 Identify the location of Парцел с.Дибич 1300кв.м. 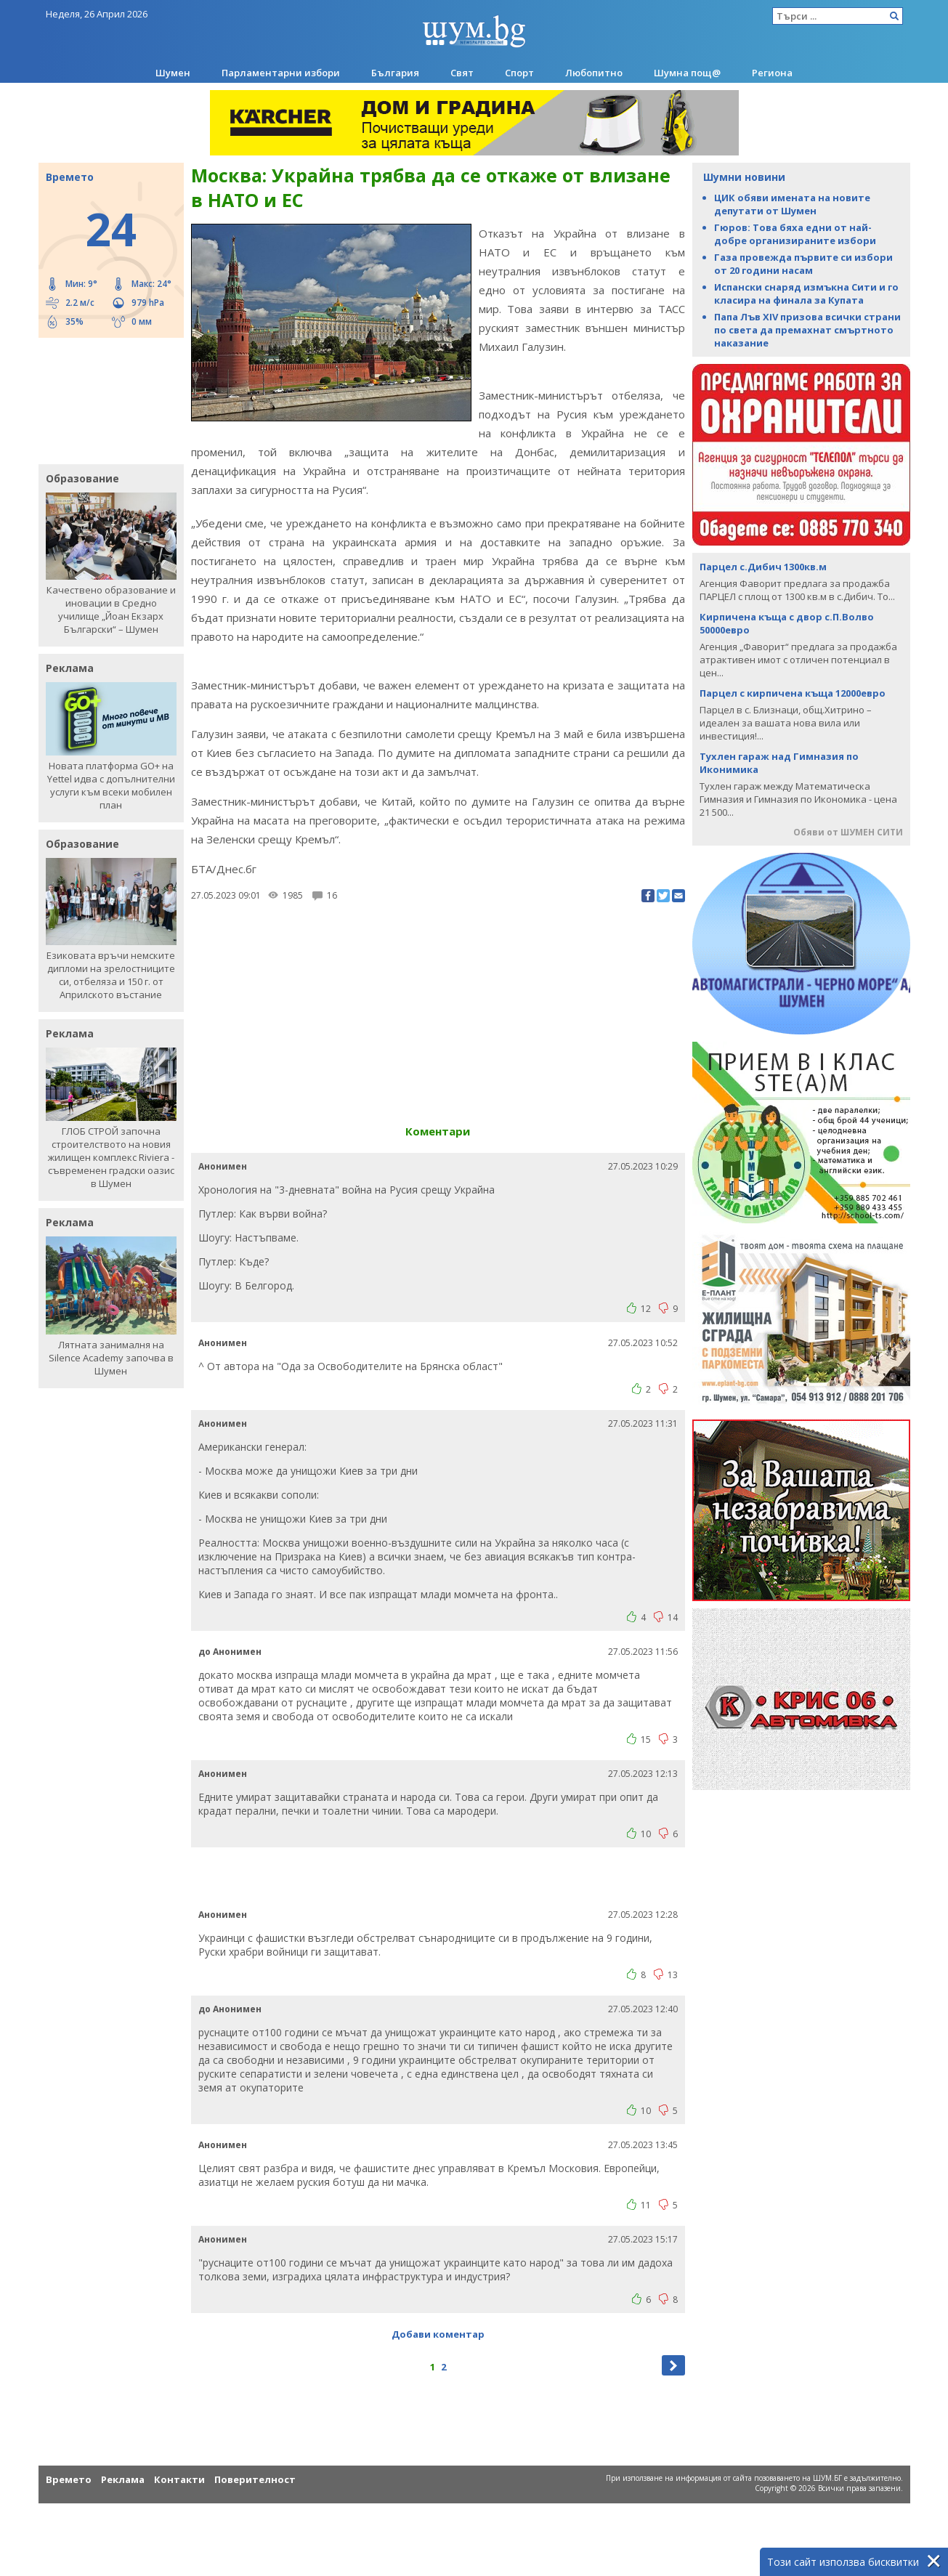
(763, 566).